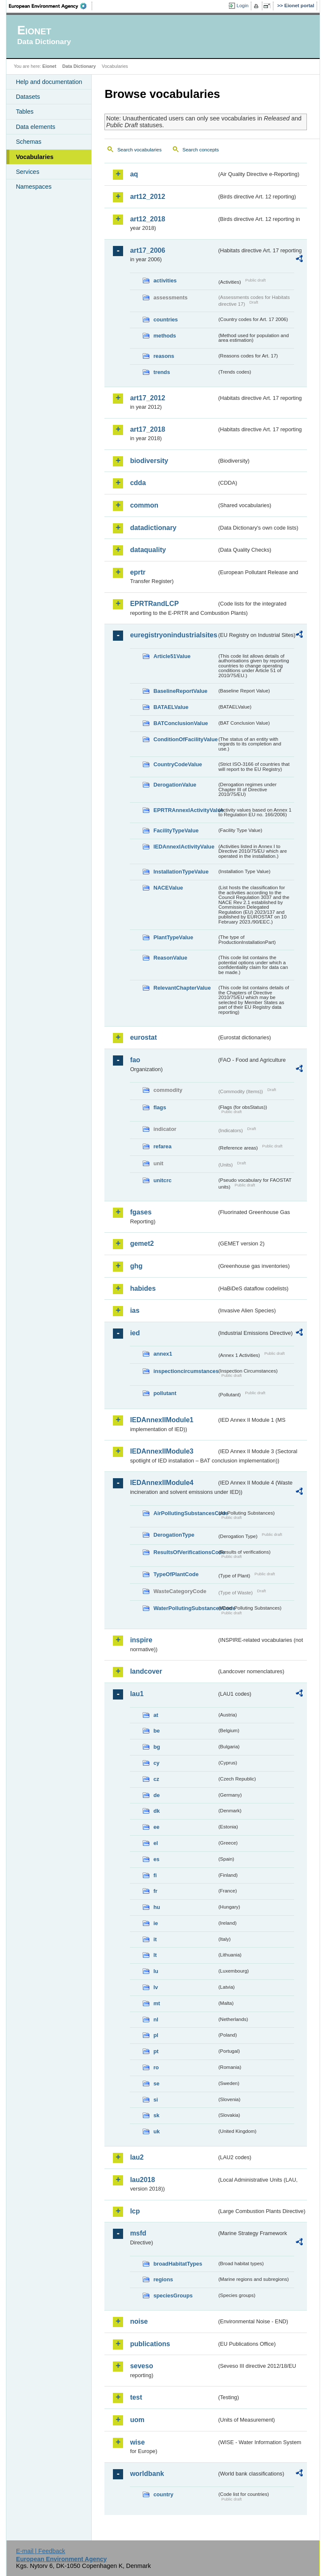 The height and width of the screenshot is (2576, 326). I want to click on RelevantChapterValue, so click(182, 988).